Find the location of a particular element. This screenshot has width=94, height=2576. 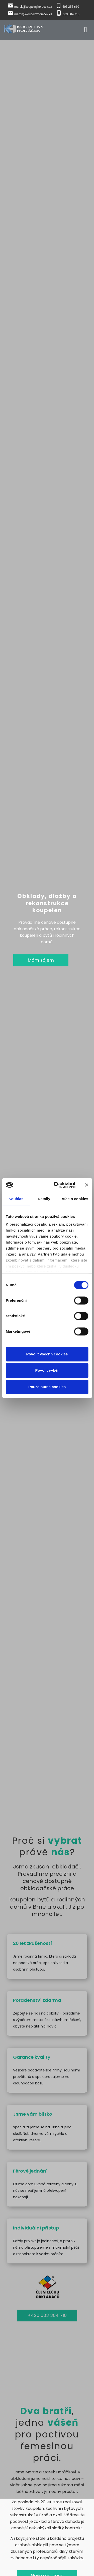

Více o cookies [tab] is located at coordinates (75, 1199).